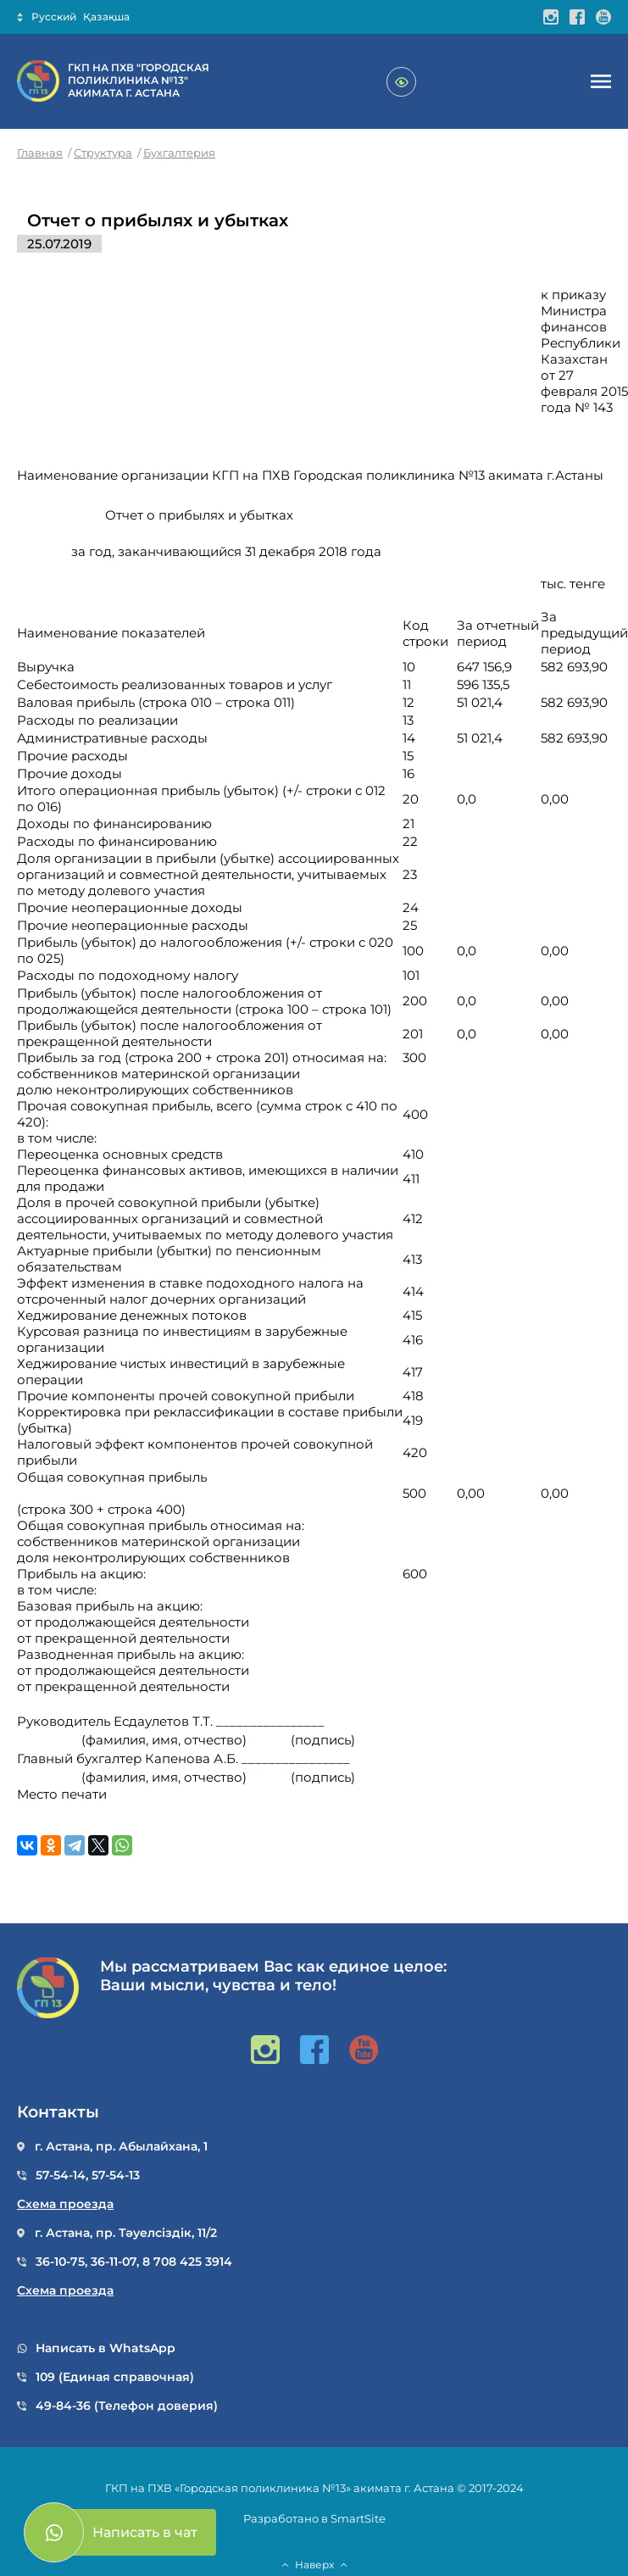 This screenshot has height=2576, width=628. What do you see at coordinates (358, 2518) in the screenshot?
I see `SmartSite` at bounding box center [358, 2518].